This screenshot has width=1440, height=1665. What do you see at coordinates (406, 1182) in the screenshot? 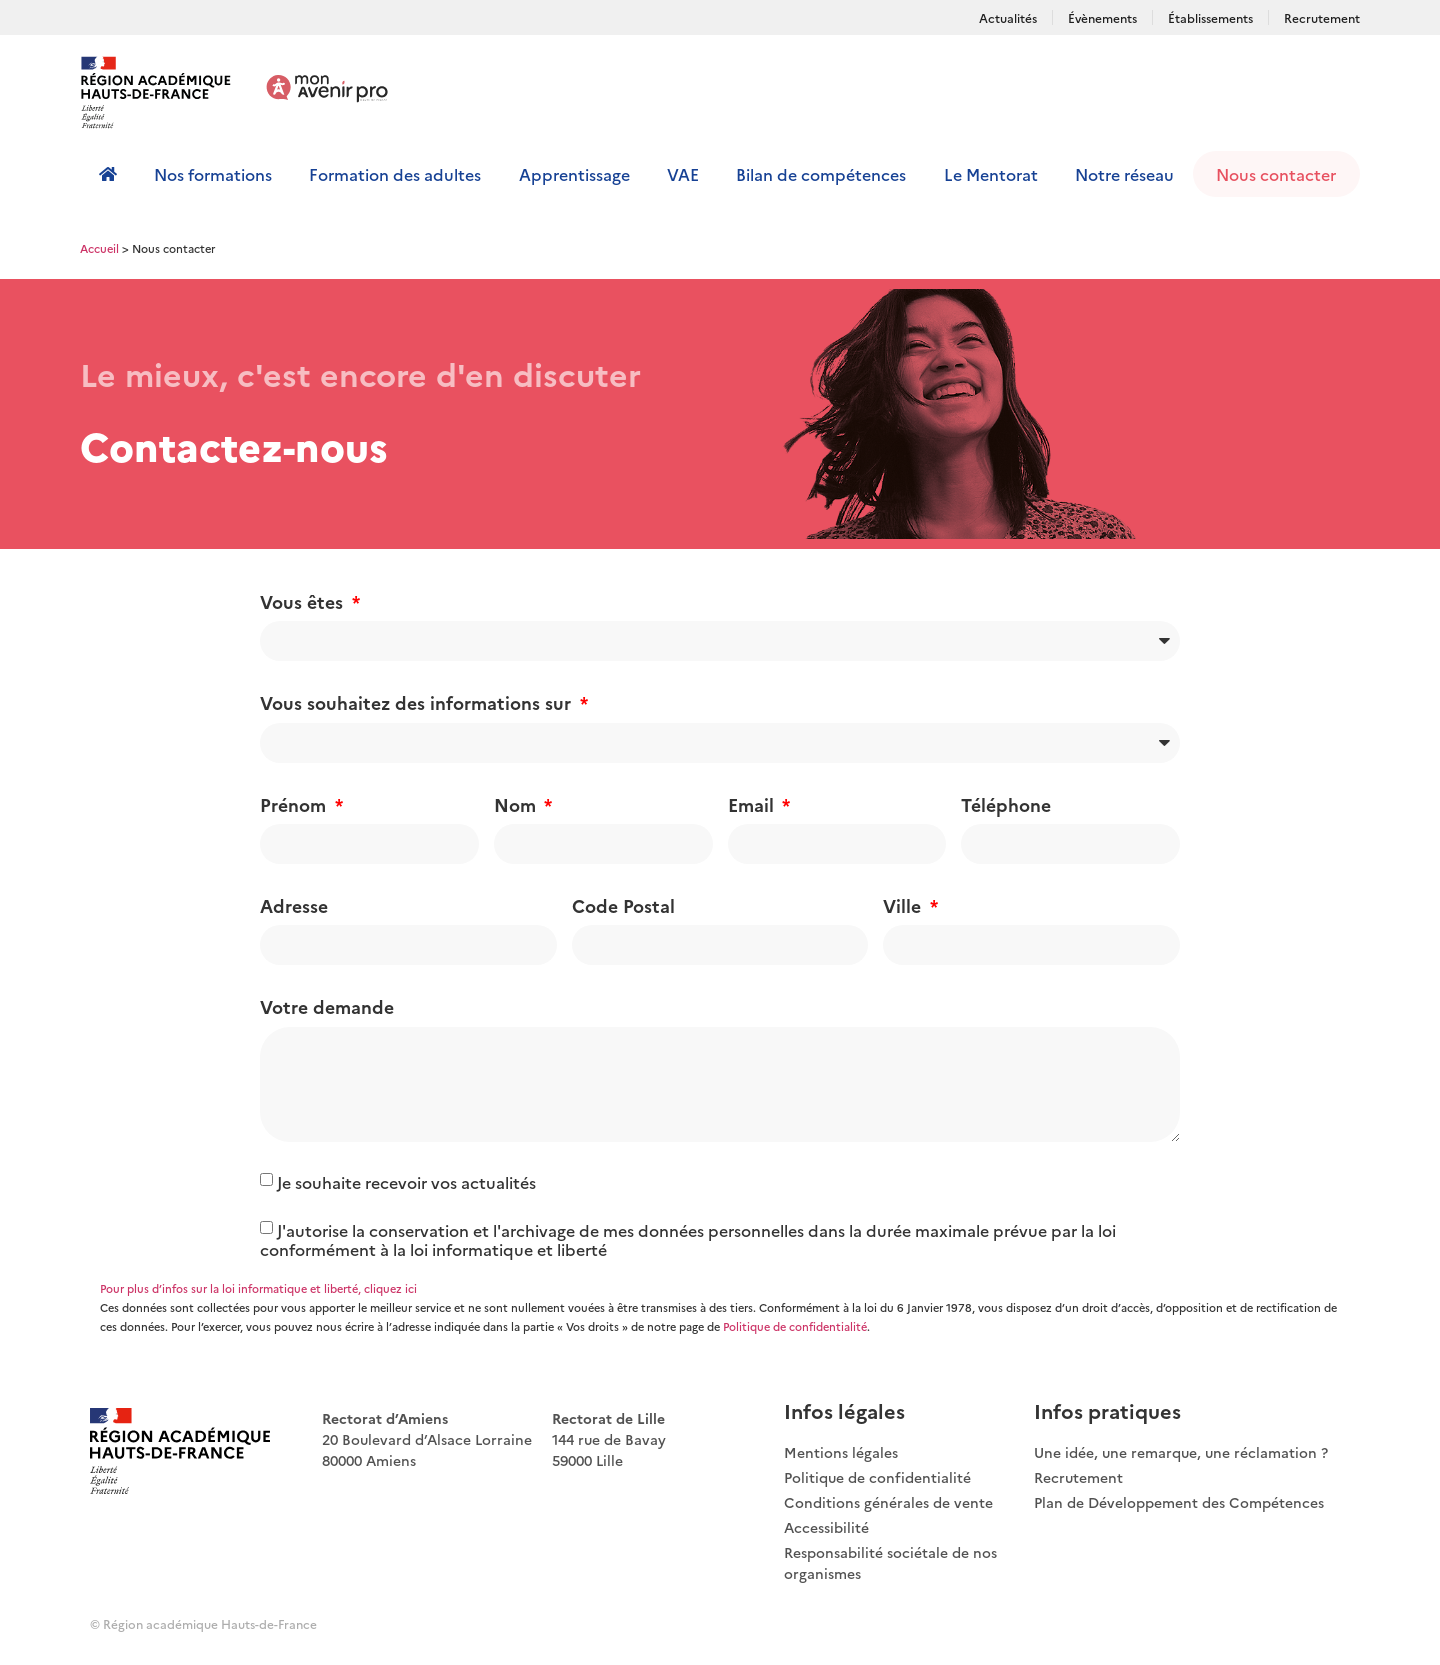
I see `Je souhaite recevoir vos actualités` at bounding box center [406, 1182].